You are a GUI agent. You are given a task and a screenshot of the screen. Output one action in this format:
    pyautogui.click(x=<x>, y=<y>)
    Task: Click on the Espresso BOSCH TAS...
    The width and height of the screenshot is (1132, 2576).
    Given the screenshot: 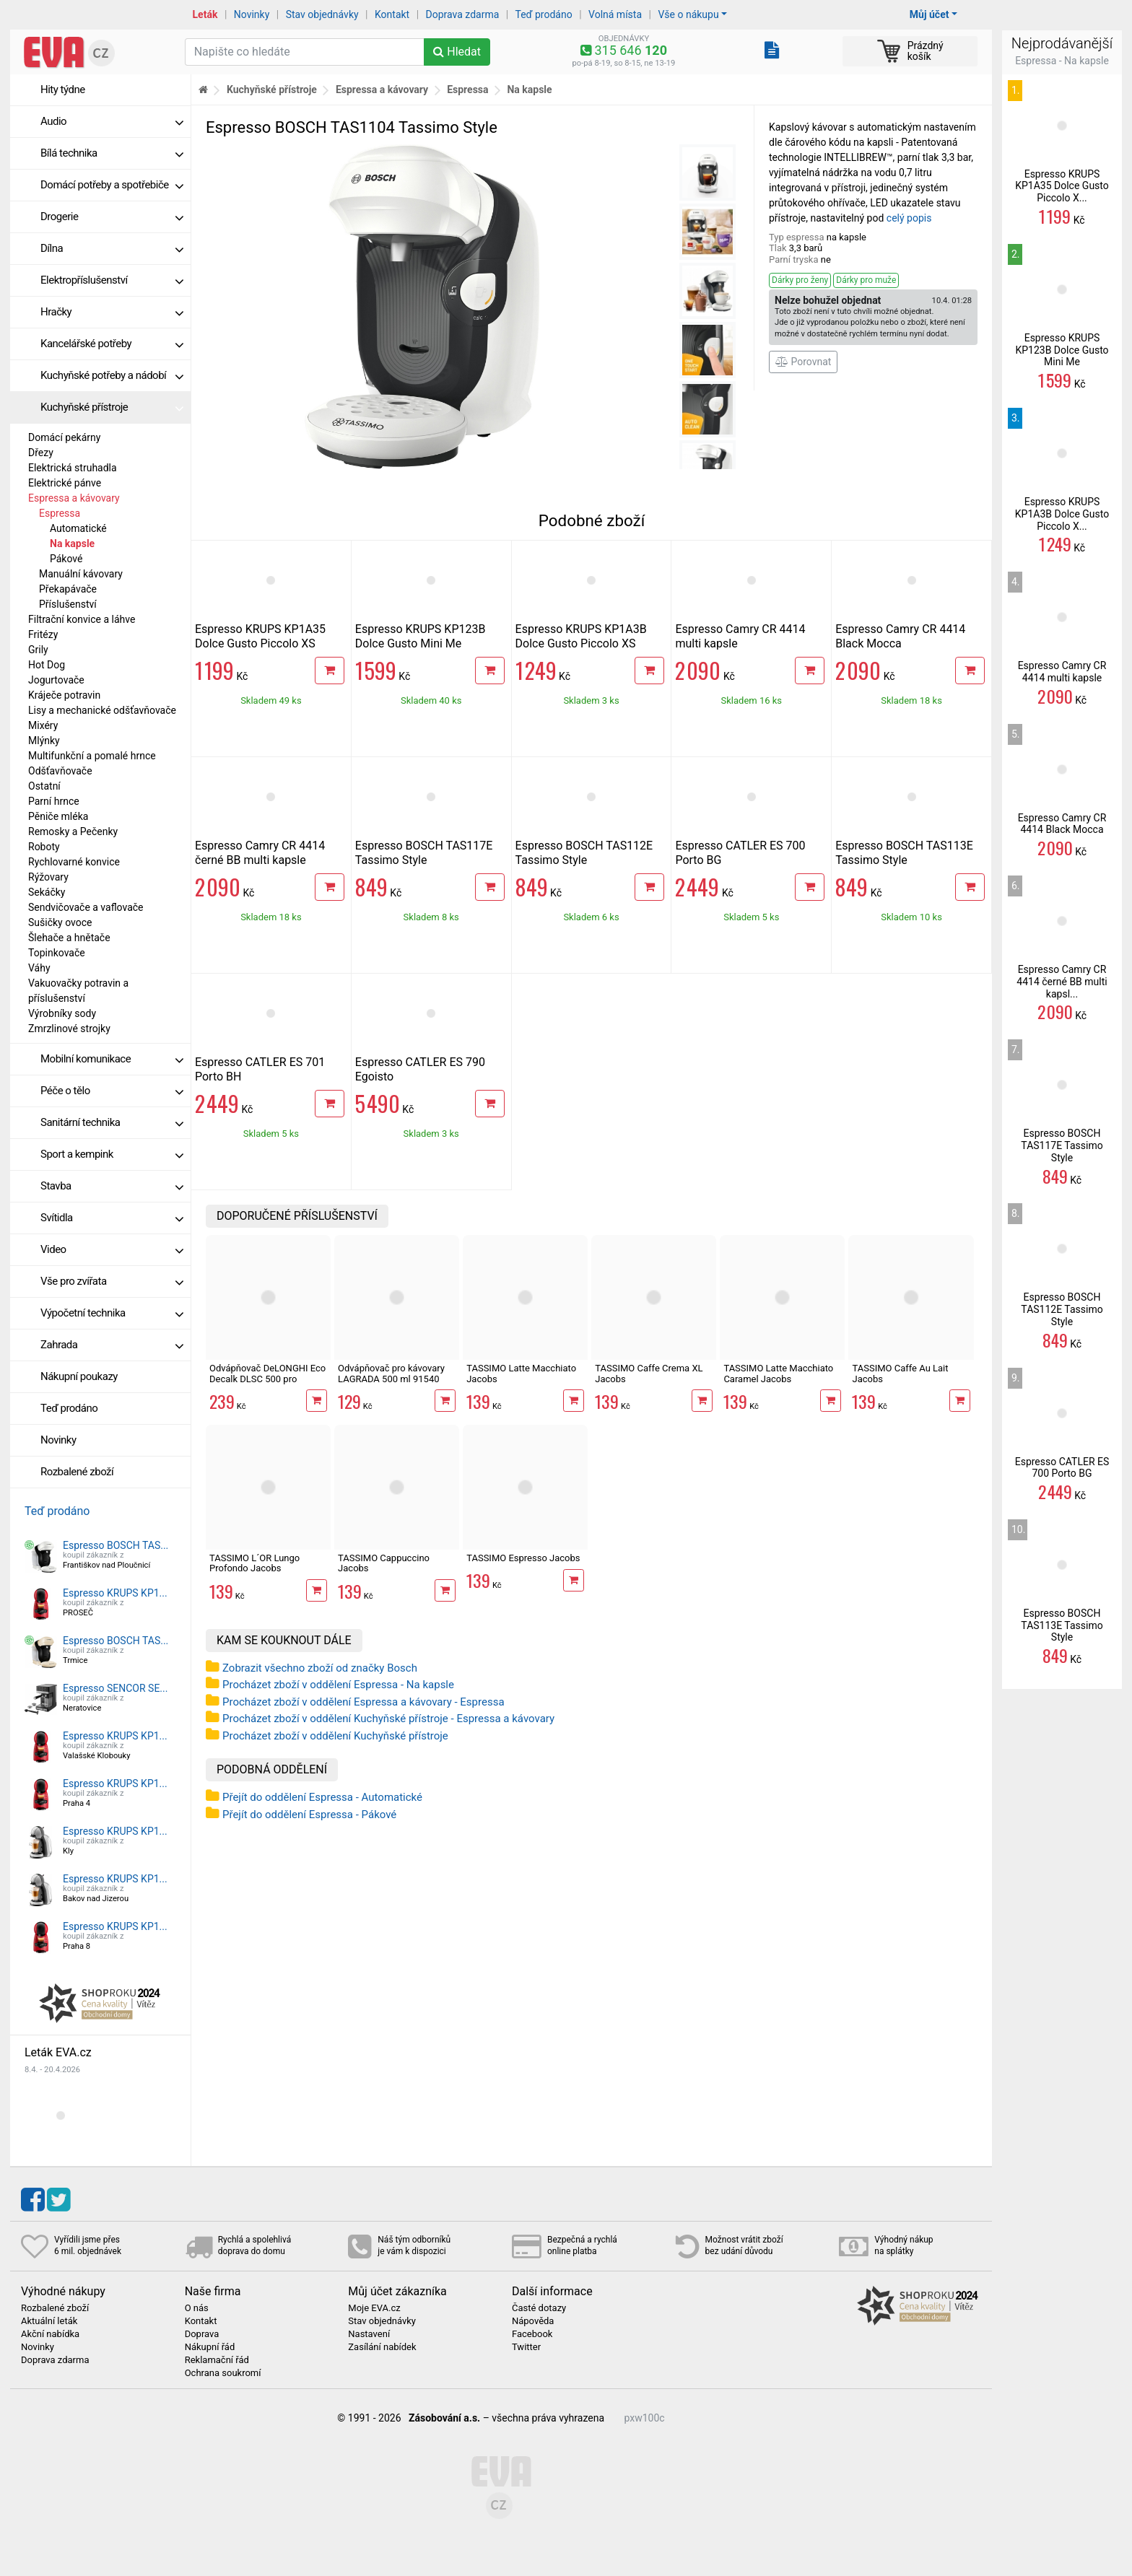 What is the action you would take?
    pyautogui.click(x=115, y=1545)
    